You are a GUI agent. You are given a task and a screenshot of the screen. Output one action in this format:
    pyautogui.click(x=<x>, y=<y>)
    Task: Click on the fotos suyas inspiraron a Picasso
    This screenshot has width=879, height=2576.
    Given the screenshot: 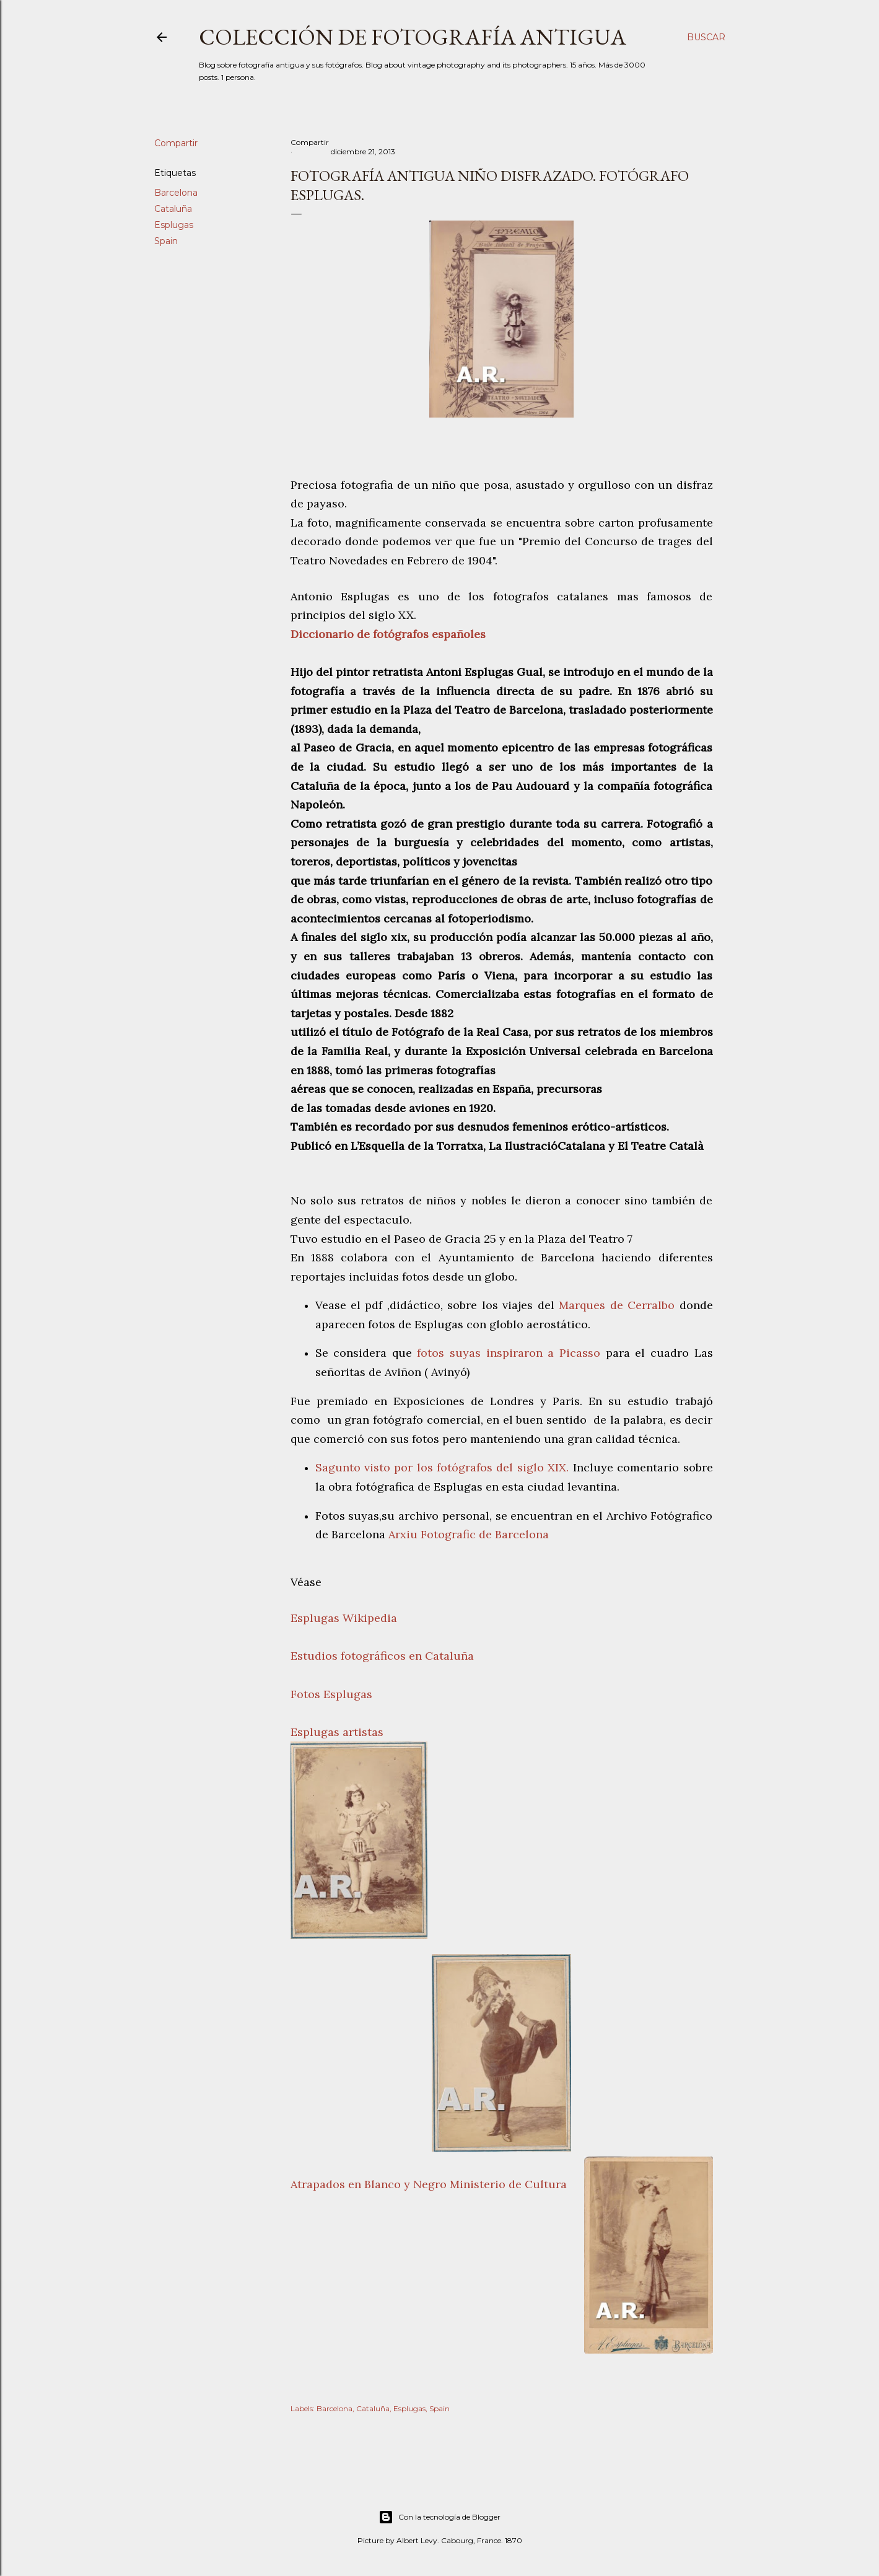 What is the action you would take?
    pyautogui.click(x=506, y=1353)
    